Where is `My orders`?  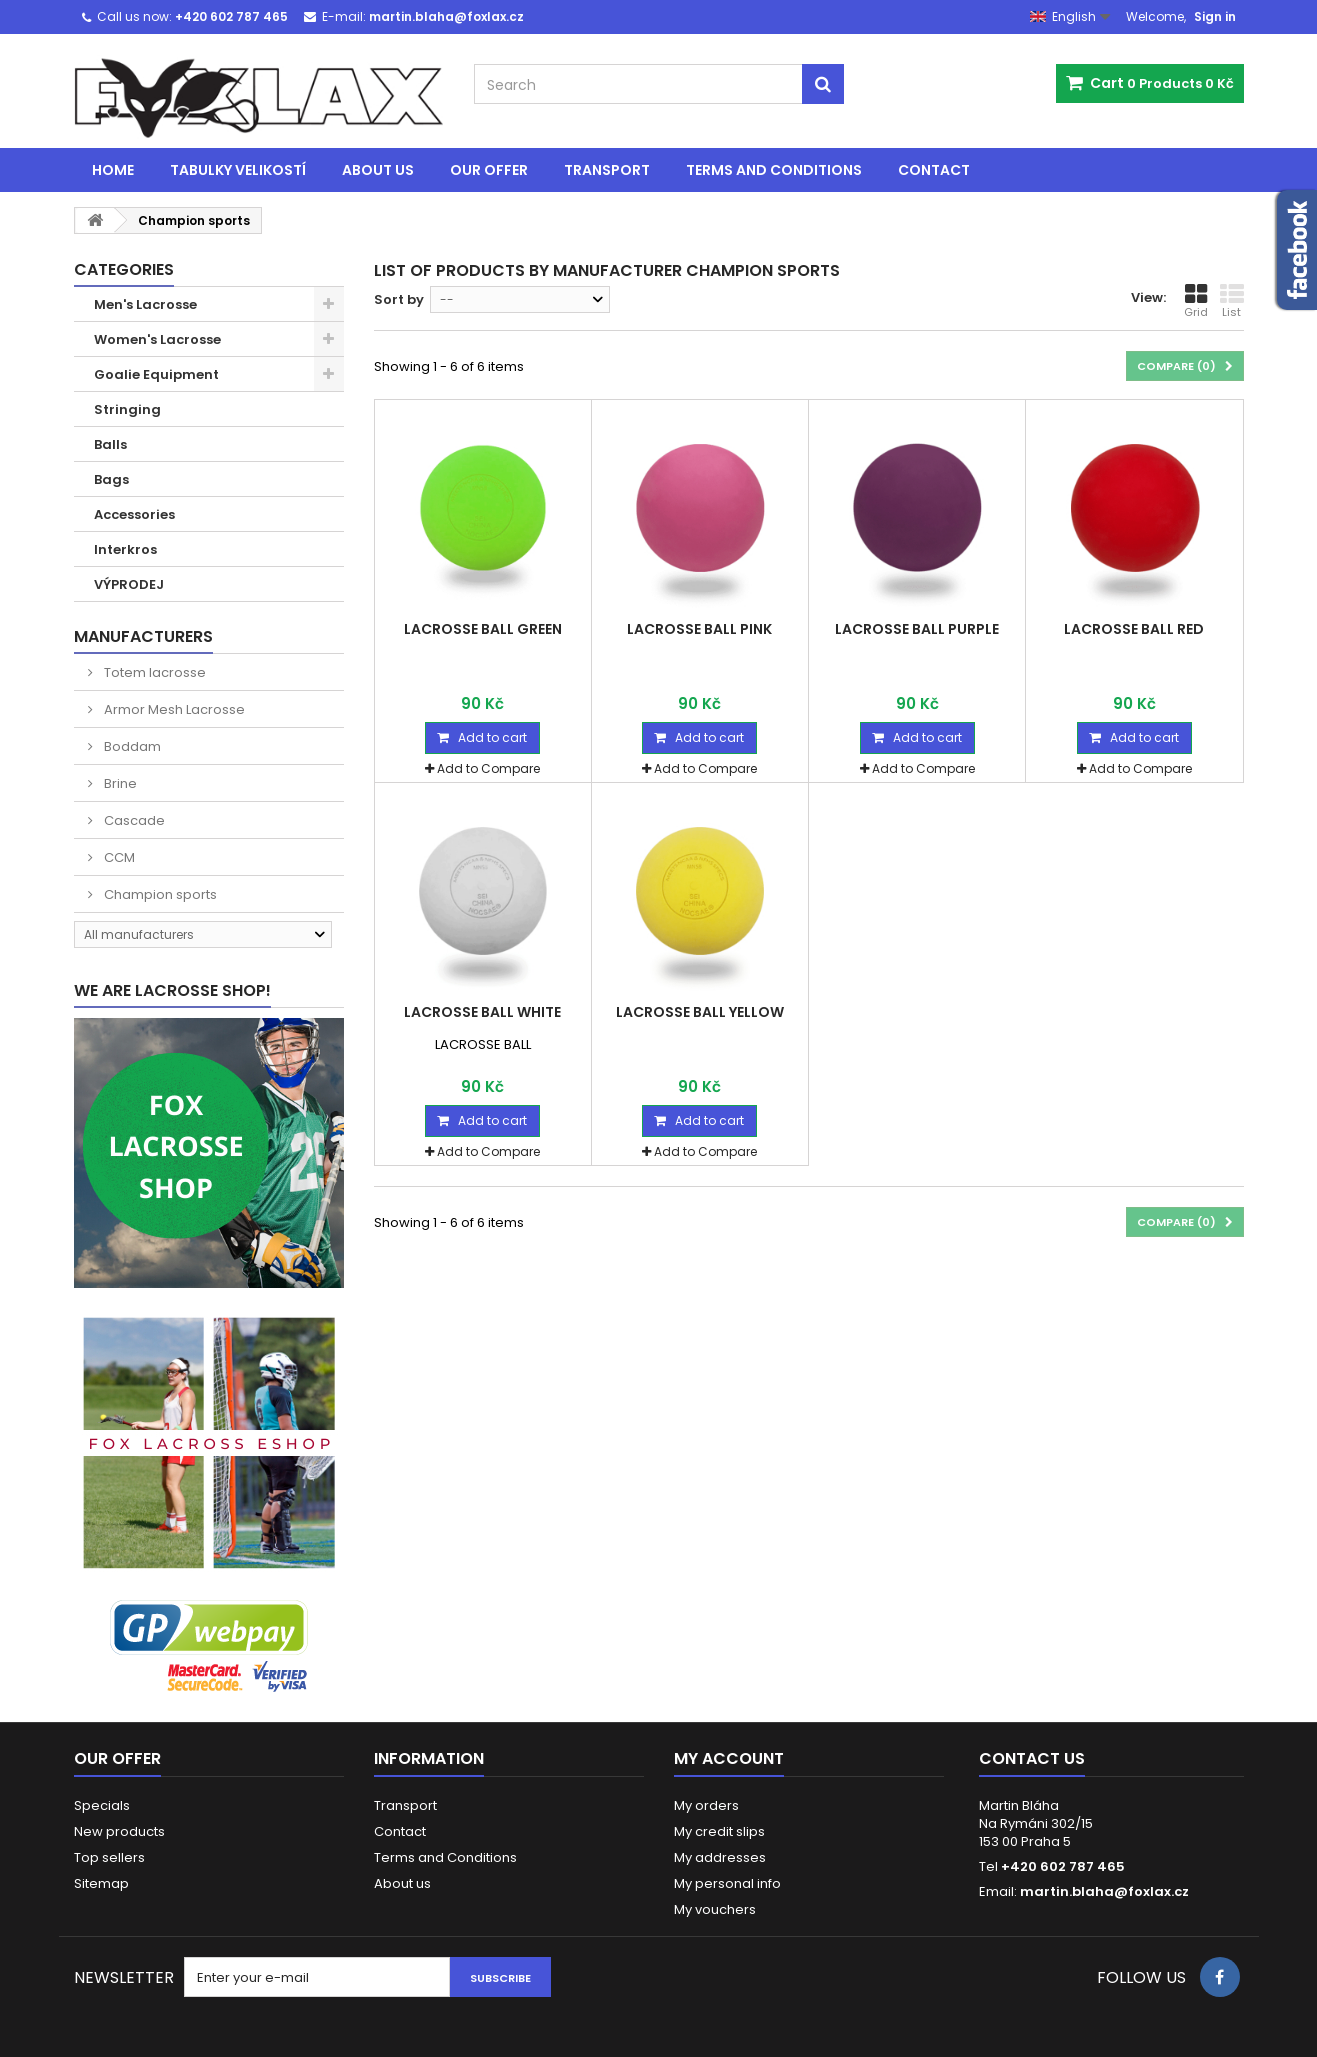
My orders is located at coordinates (706, 1805).